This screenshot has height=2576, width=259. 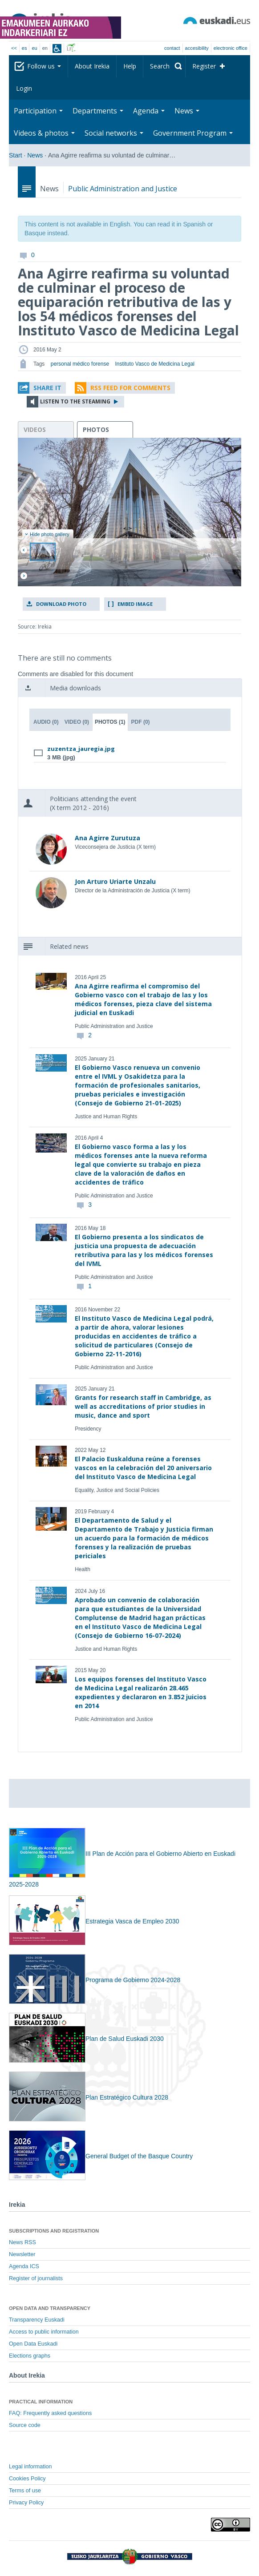 What do you see at coordinates (44, 2332) in the screenshot?
I see `Access to public information` at bounding box center [44, 2332].